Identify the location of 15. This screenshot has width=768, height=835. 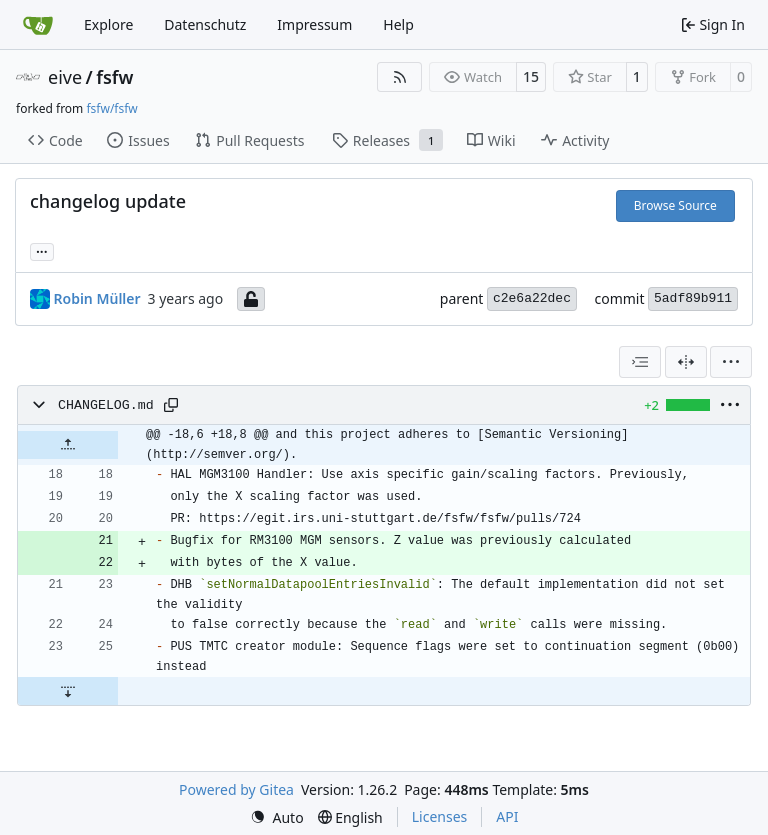
(531, 76).